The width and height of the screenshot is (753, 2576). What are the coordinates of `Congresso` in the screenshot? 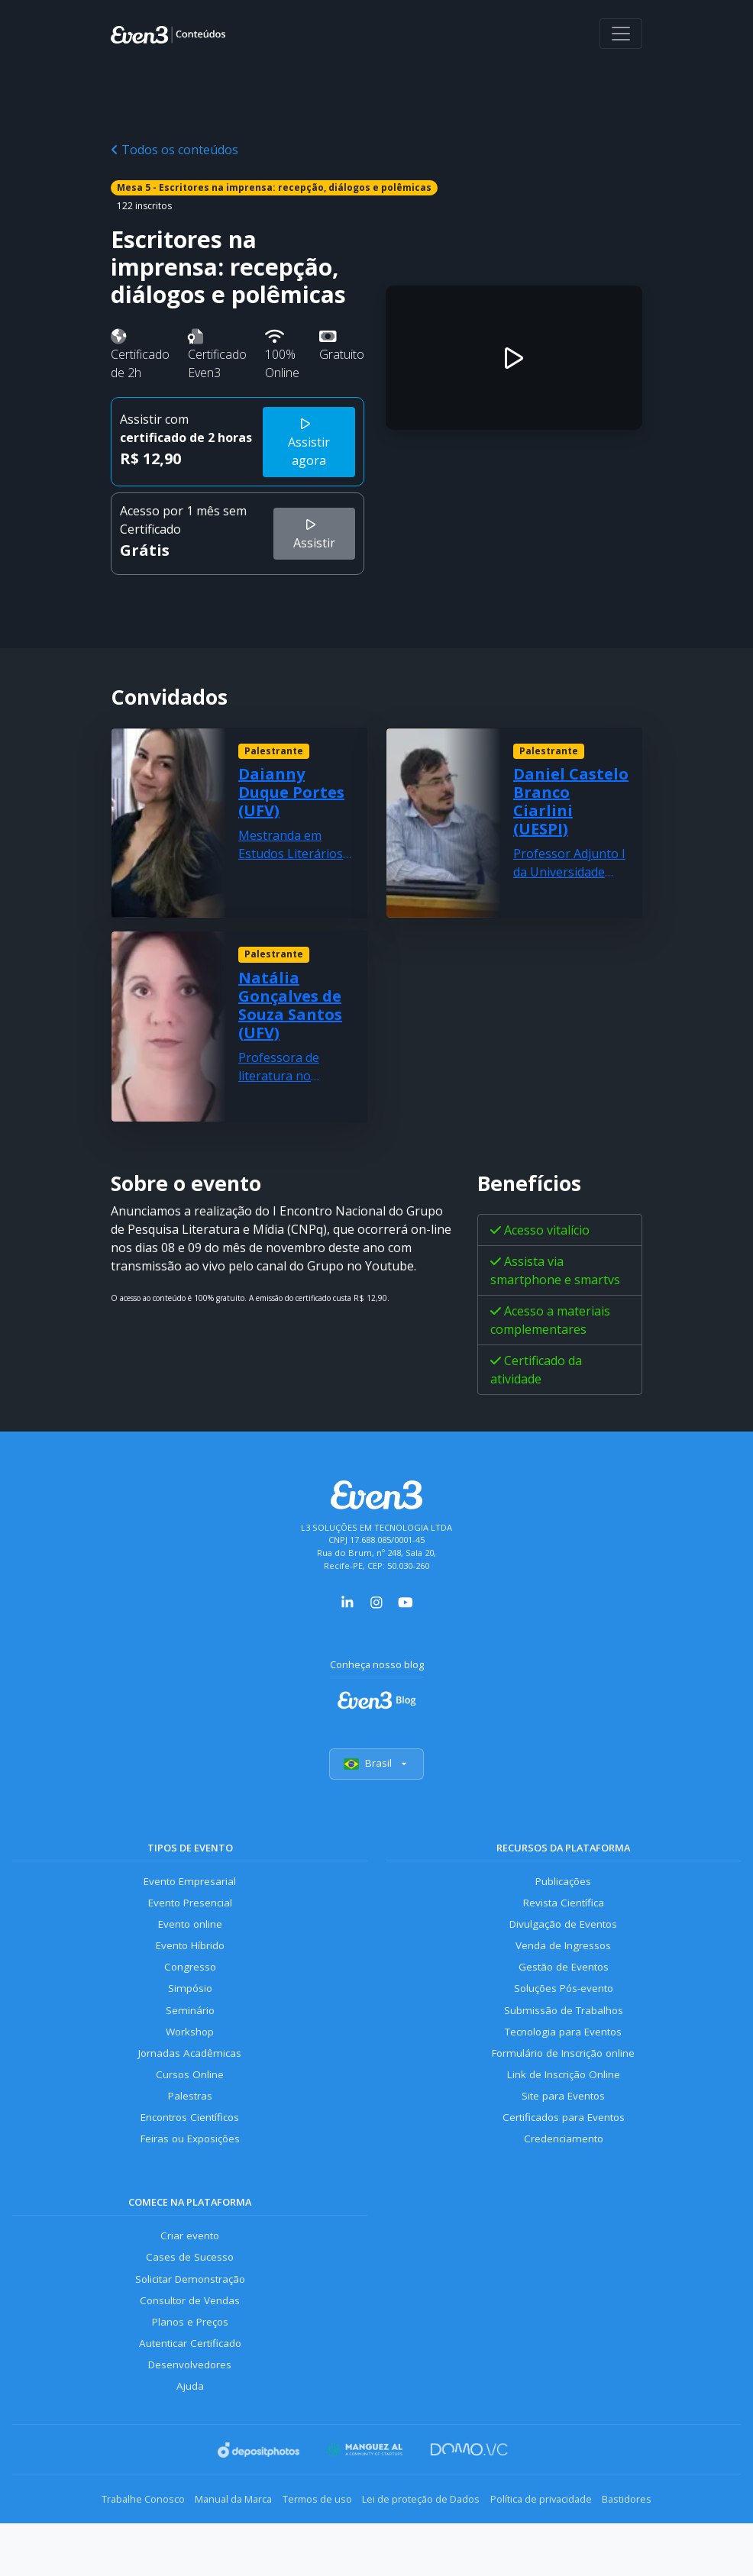 It's located at (190, 1979).